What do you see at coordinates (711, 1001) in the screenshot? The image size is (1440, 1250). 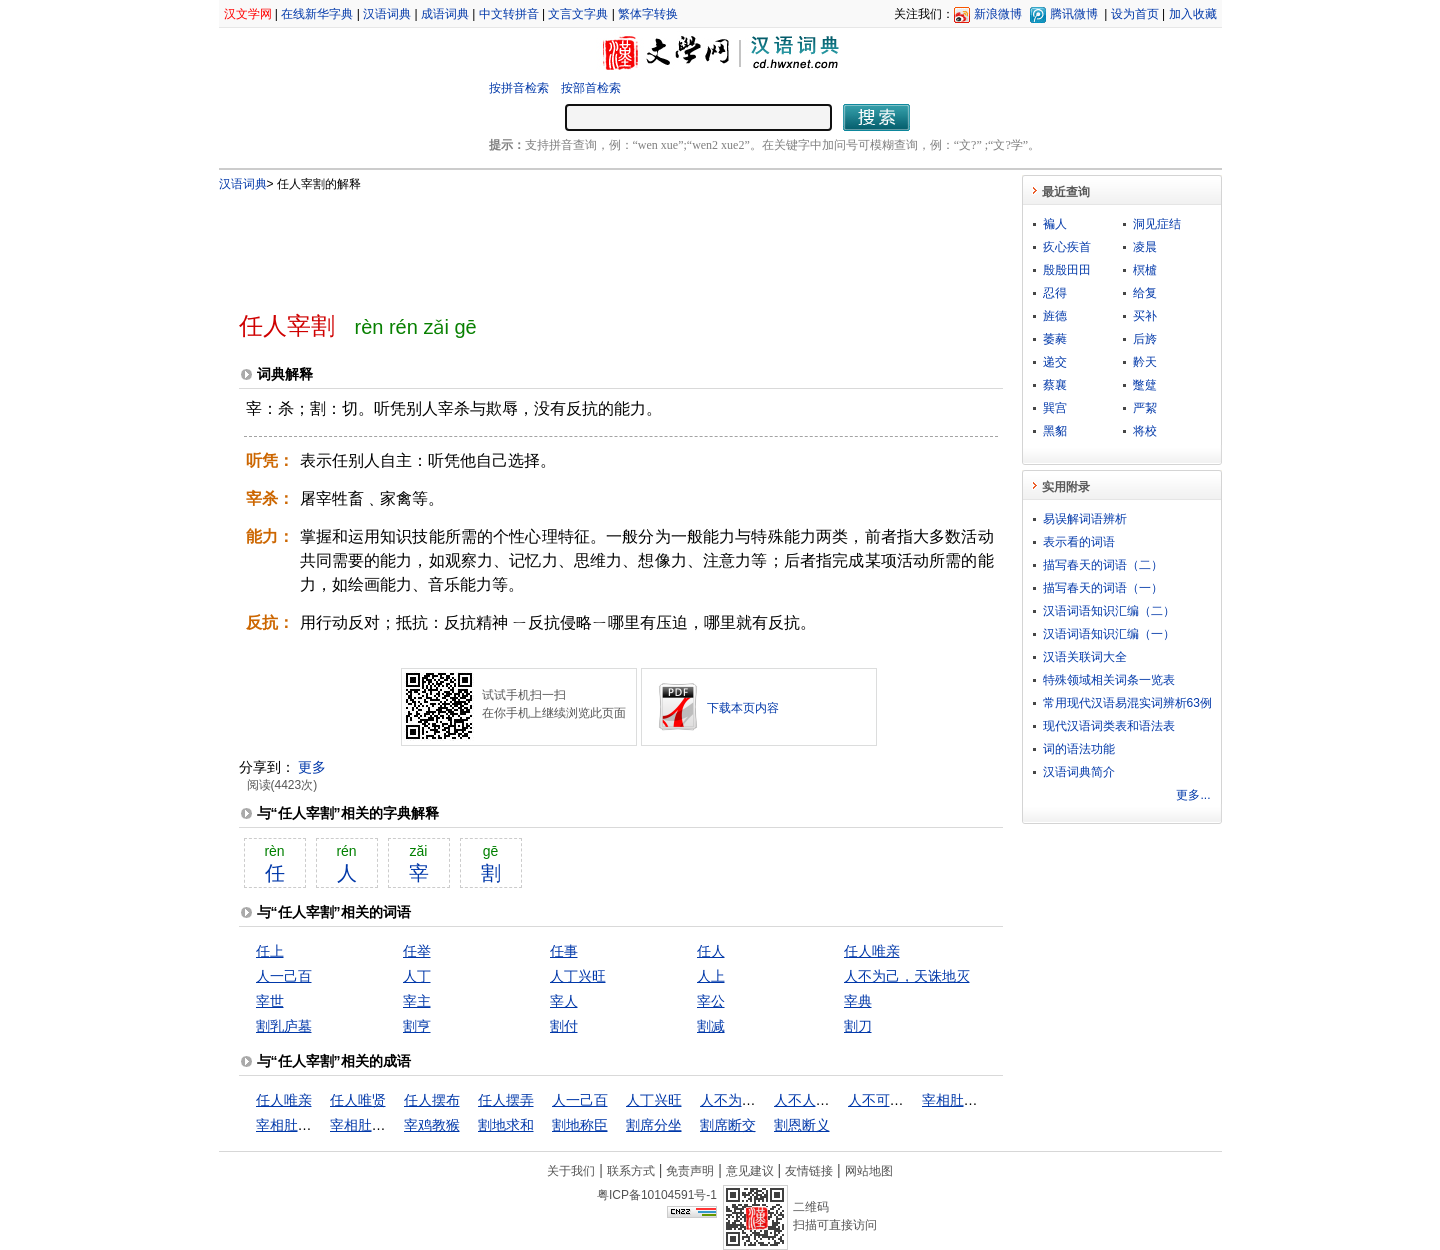 I see `宰公` at bounding box center [711, 1001].